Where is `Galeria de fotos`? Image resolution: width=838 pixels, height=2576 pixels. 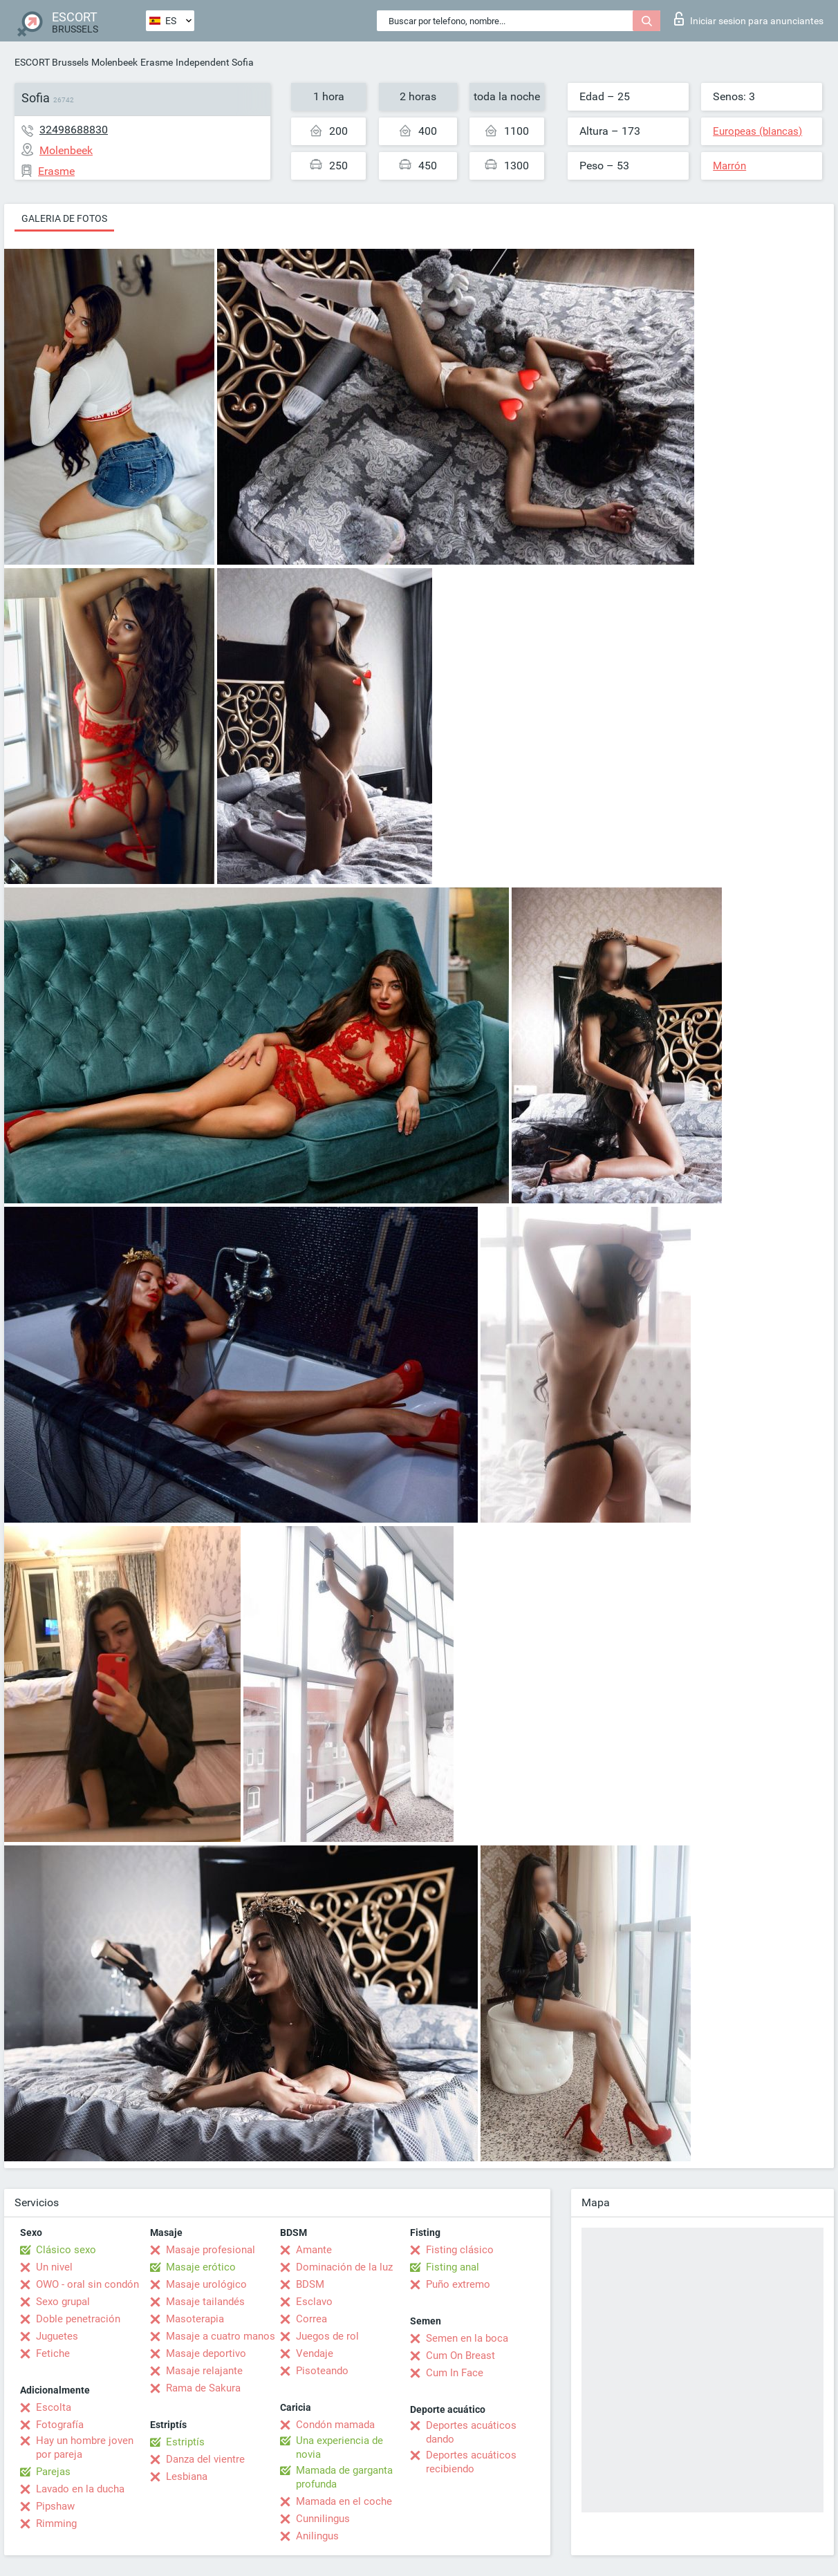 Galeria de fotos is located at coordinates (64, 218).